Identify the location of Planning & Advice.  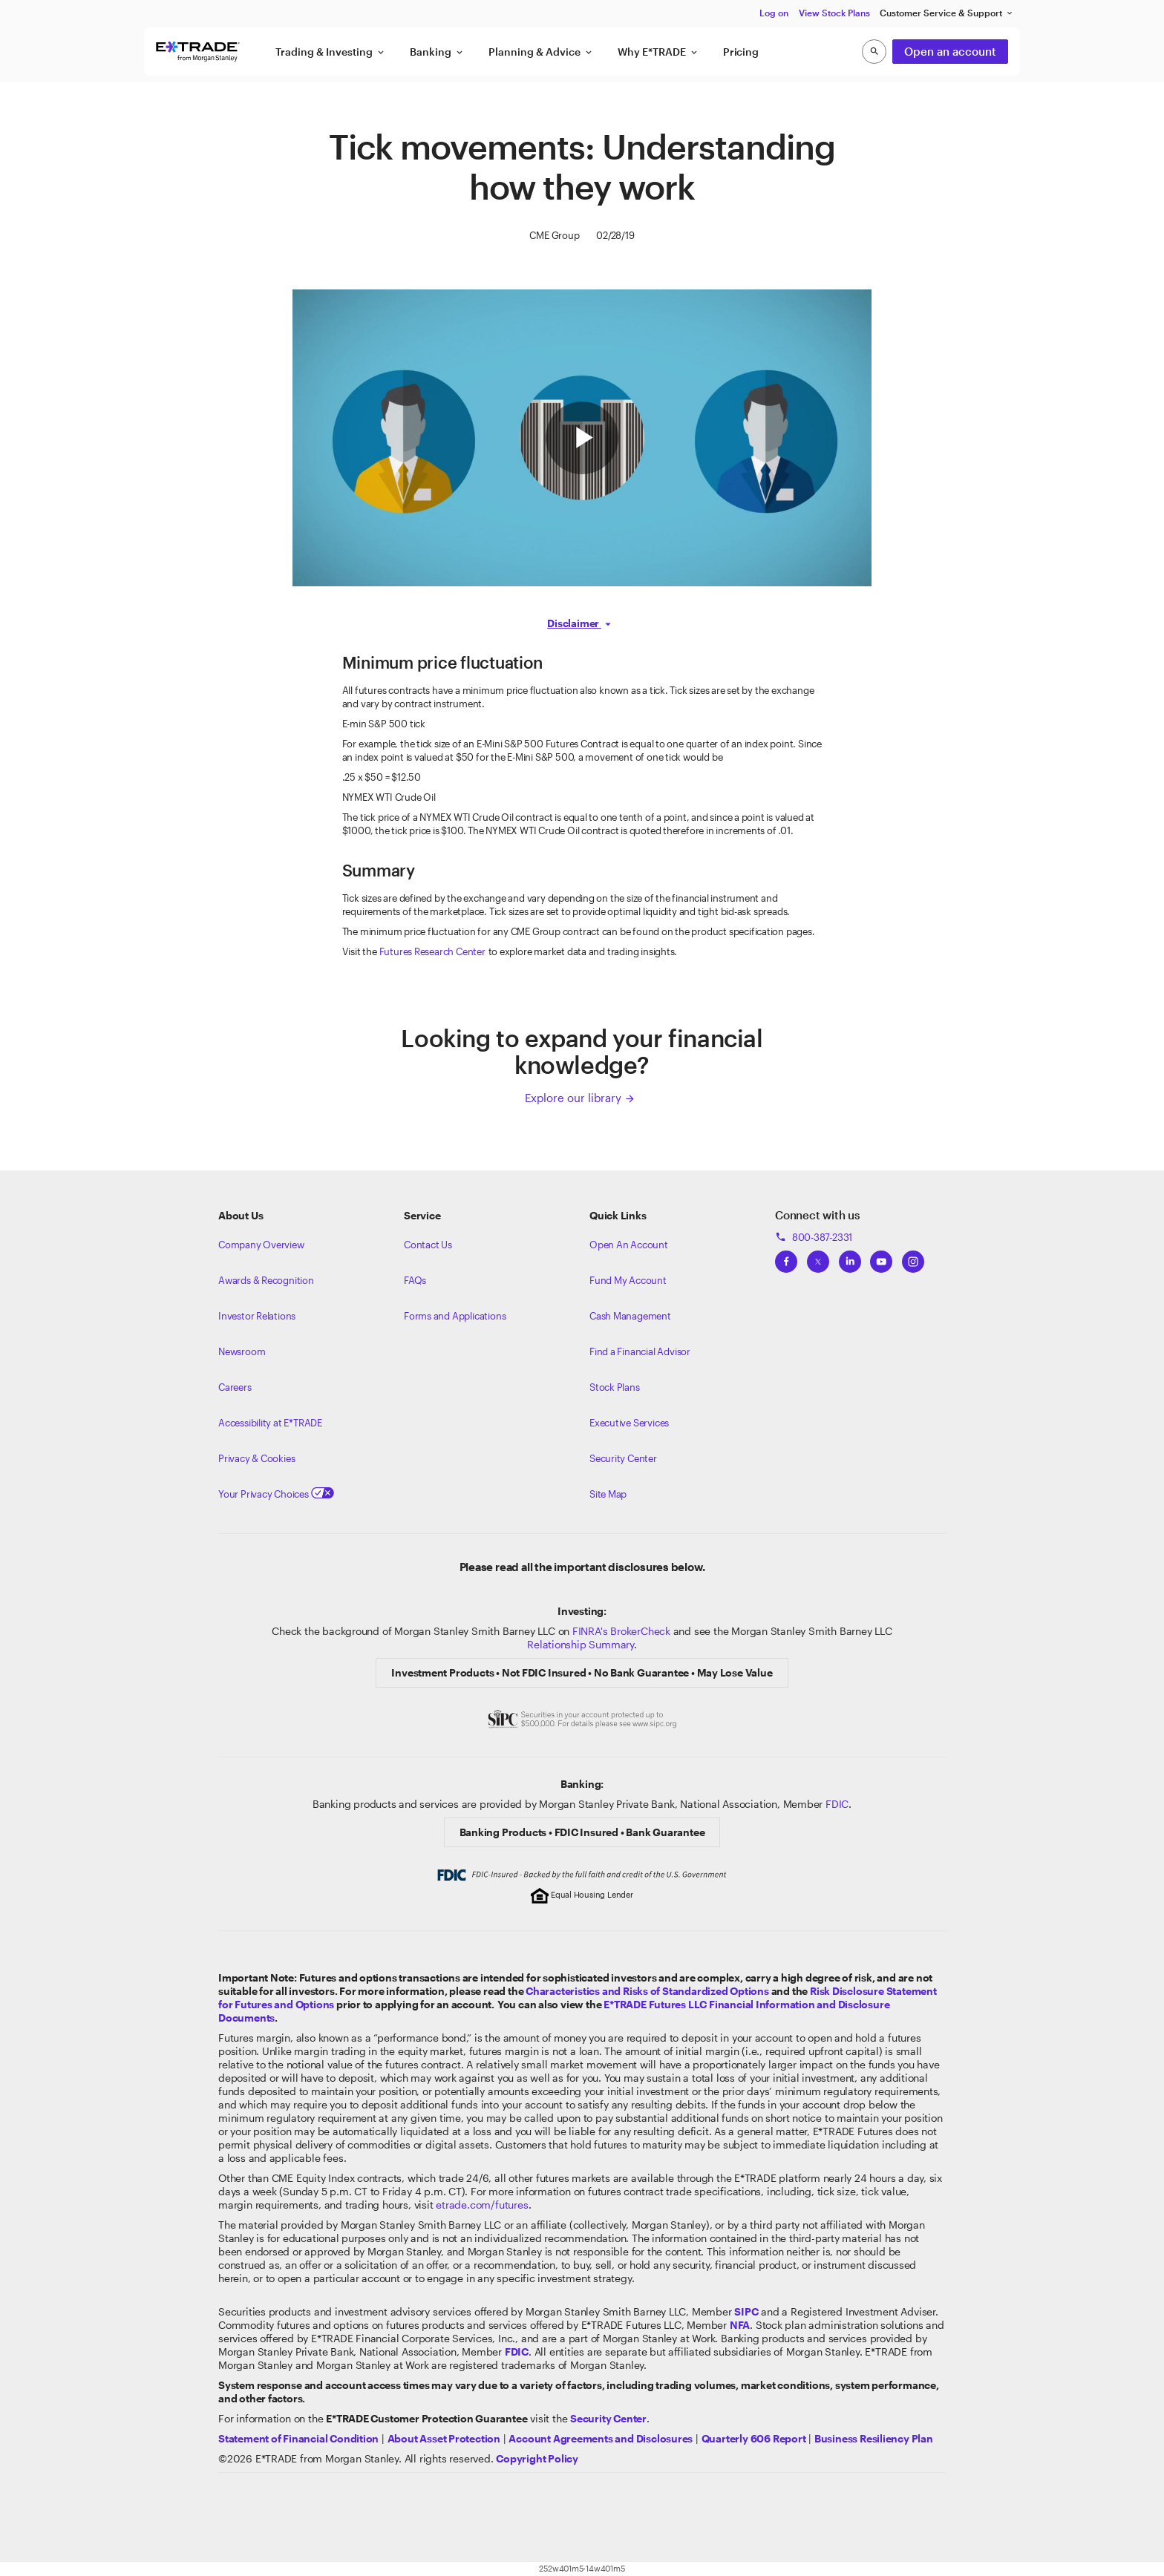
(541, 52).